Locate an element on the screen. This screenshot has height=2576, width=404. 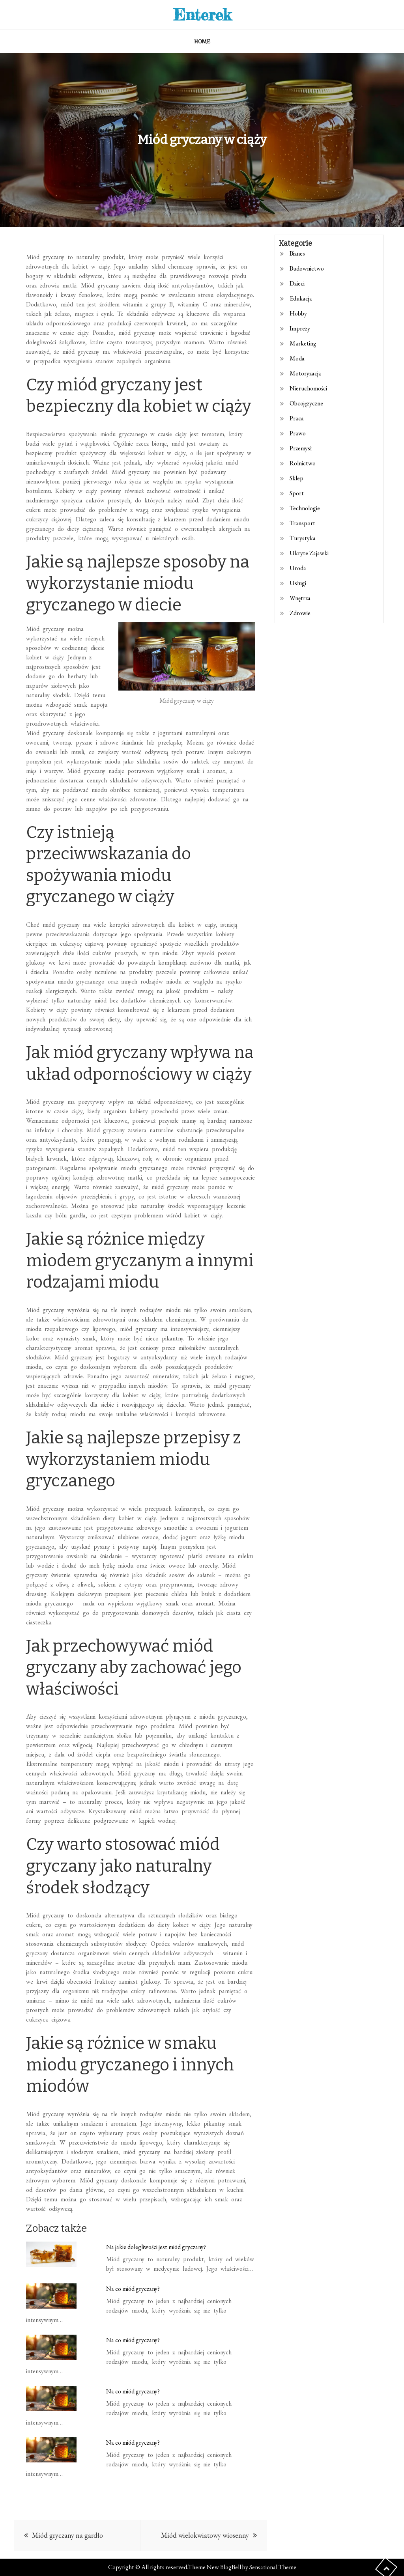
Sensational Theme is located at coordinates (272, 2567).